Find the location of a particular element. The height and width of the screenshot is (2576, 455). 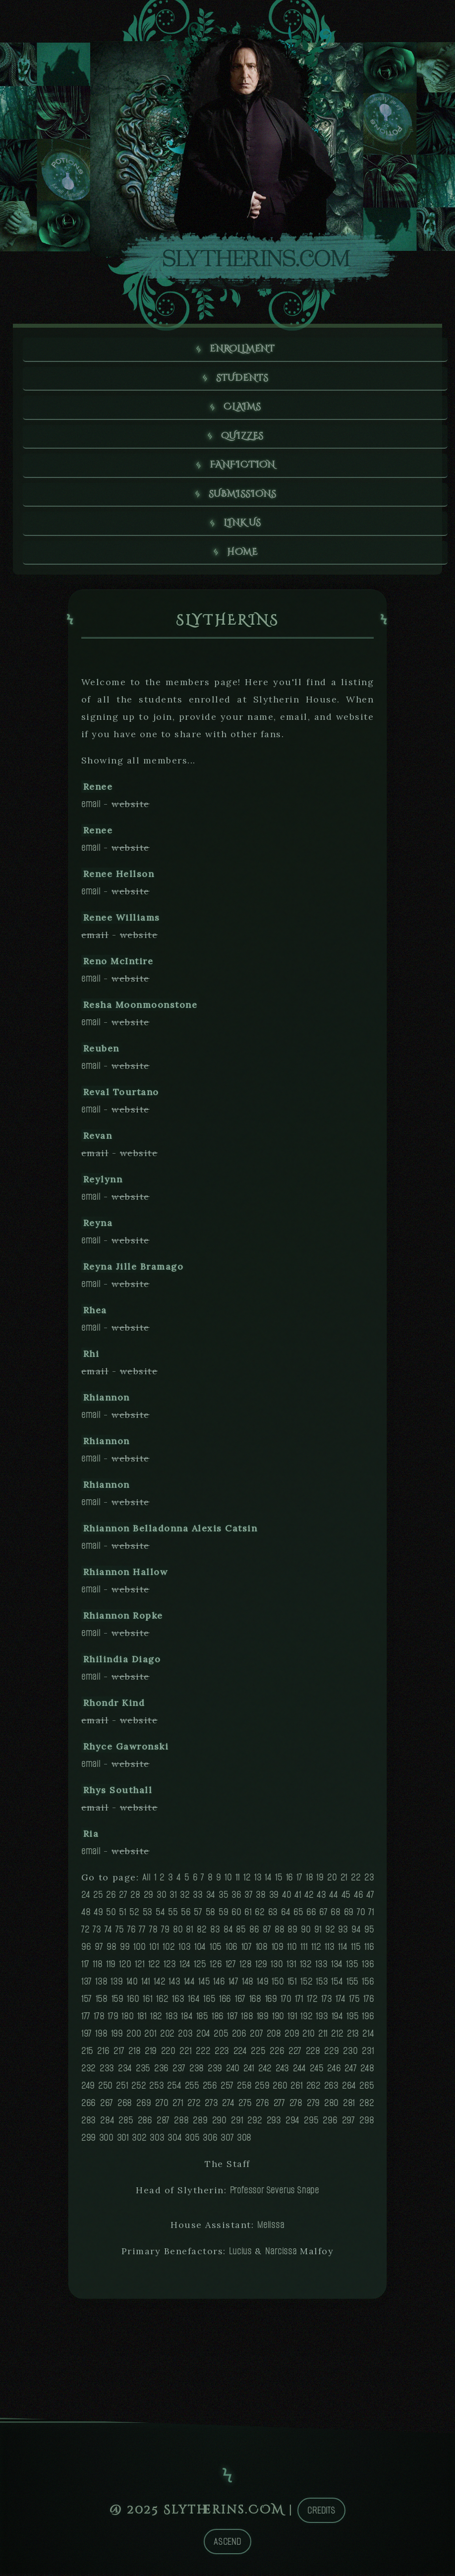

195 is located at coordinates (352, 2018).